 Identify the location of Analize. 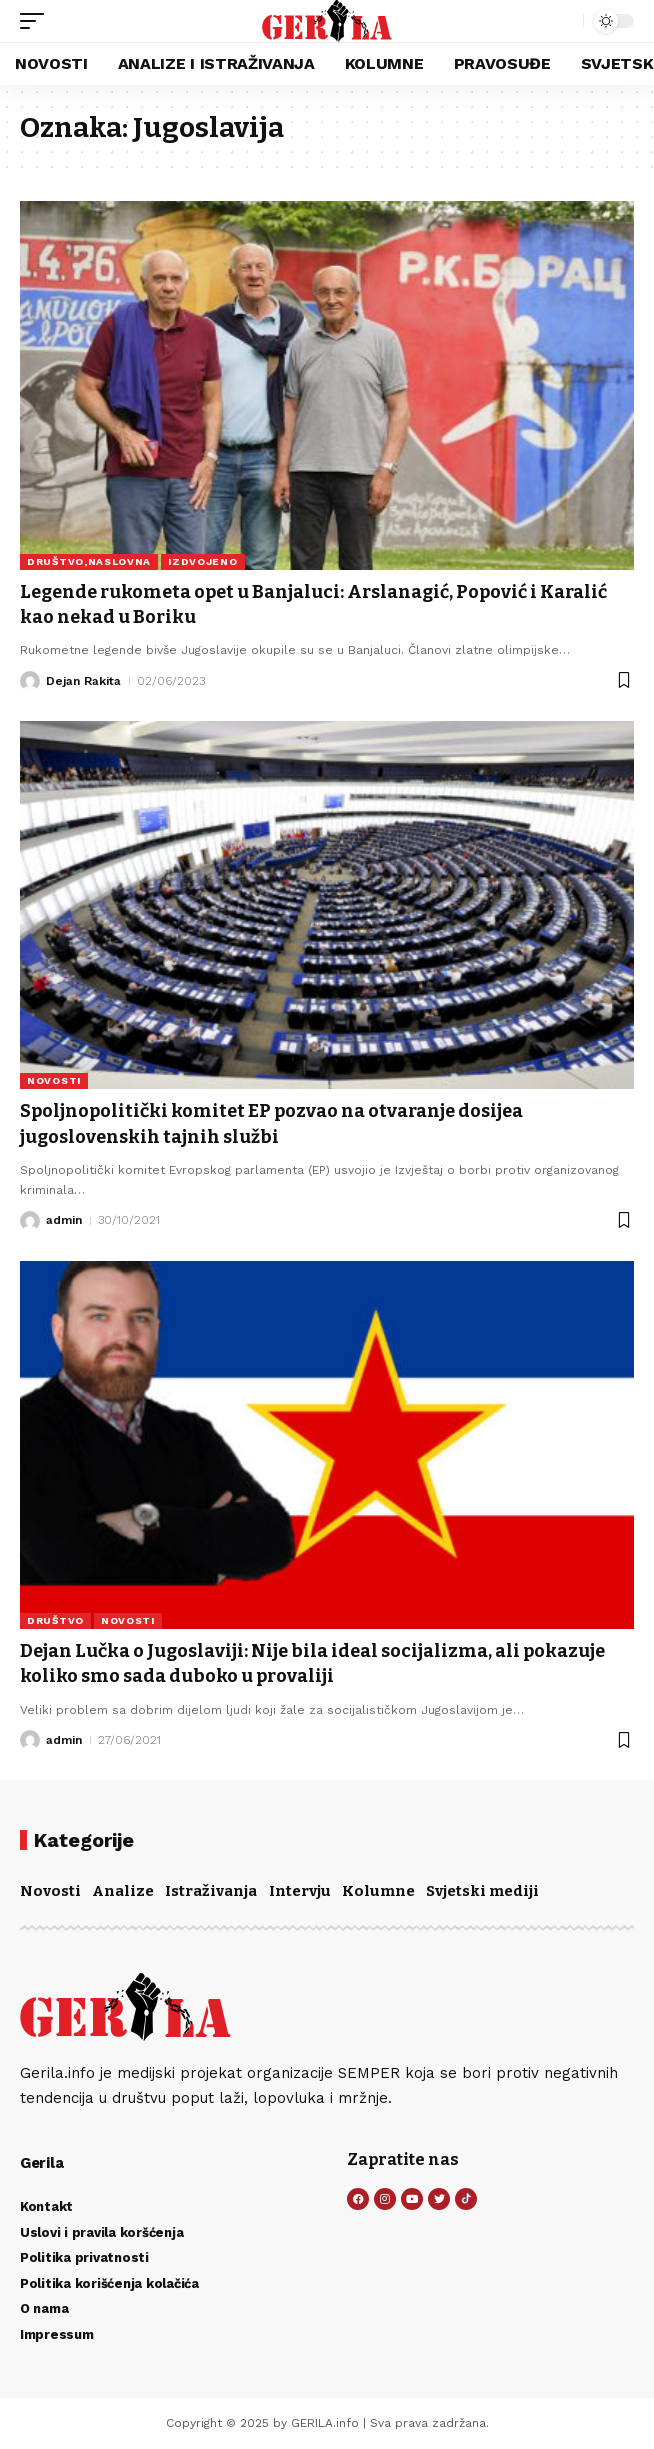
(123, 1891).